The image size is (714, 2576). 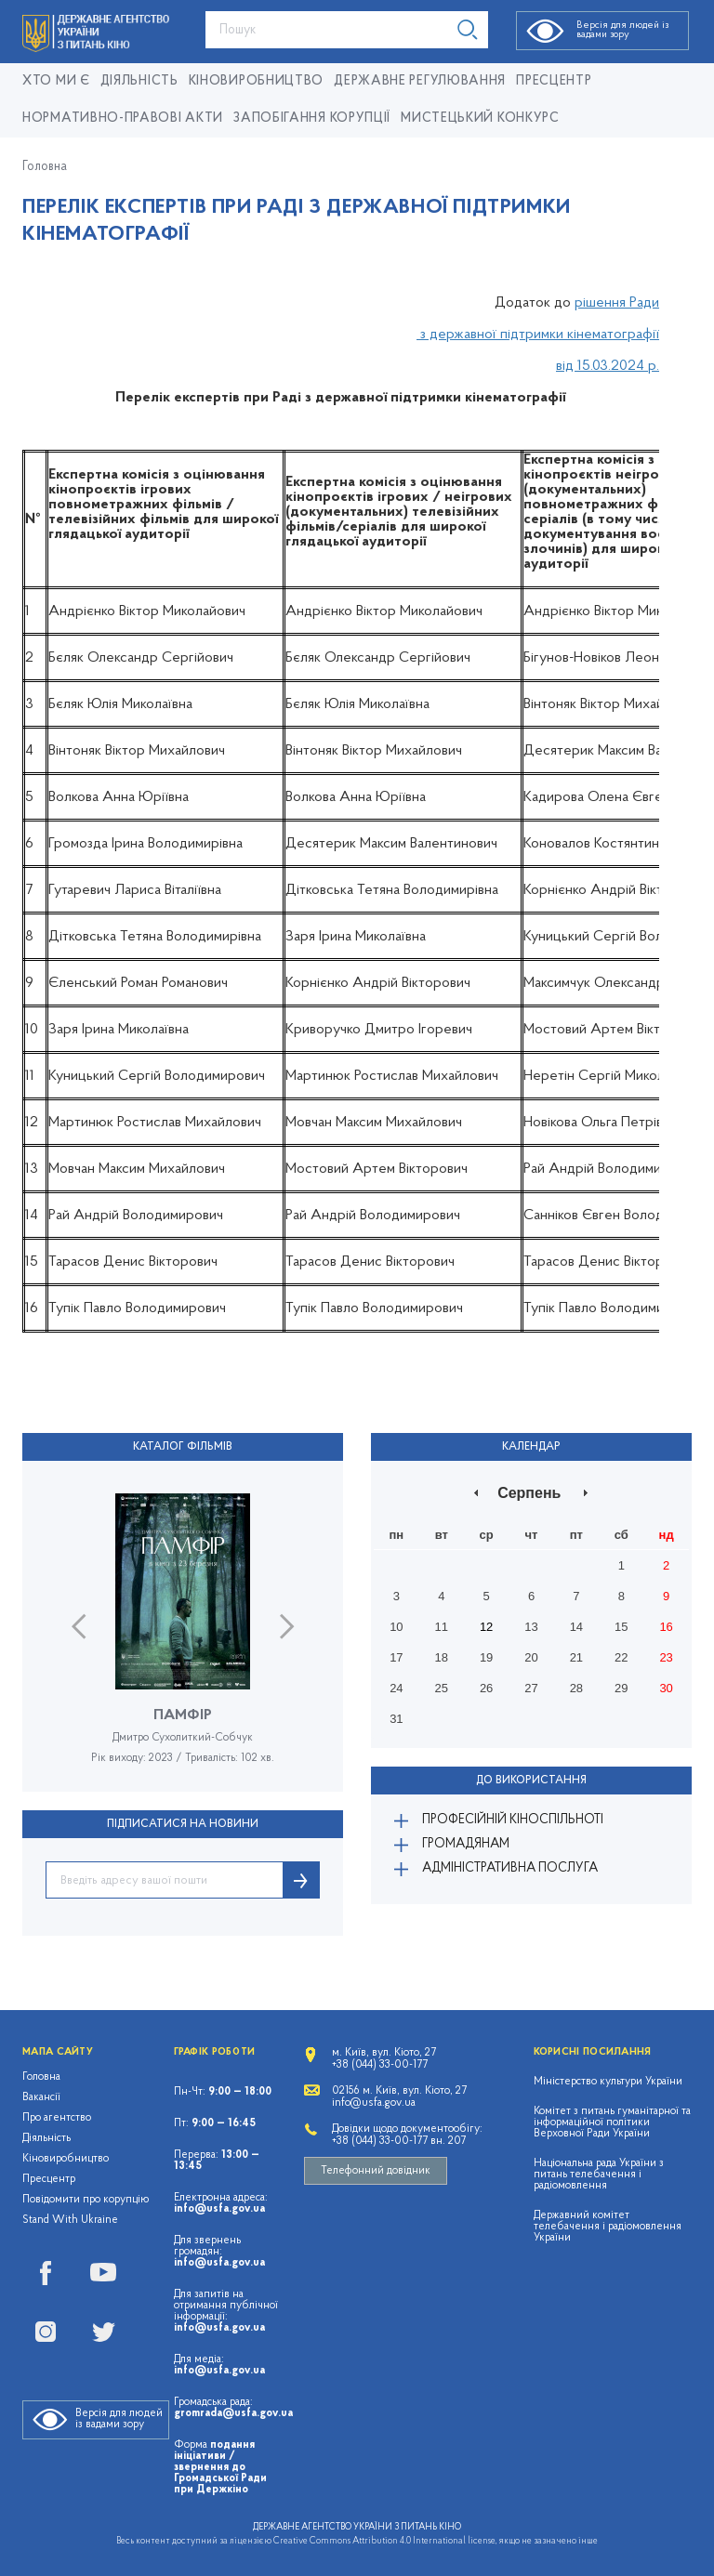 I want to click on Громадянам, so click(x=465, y=1844).